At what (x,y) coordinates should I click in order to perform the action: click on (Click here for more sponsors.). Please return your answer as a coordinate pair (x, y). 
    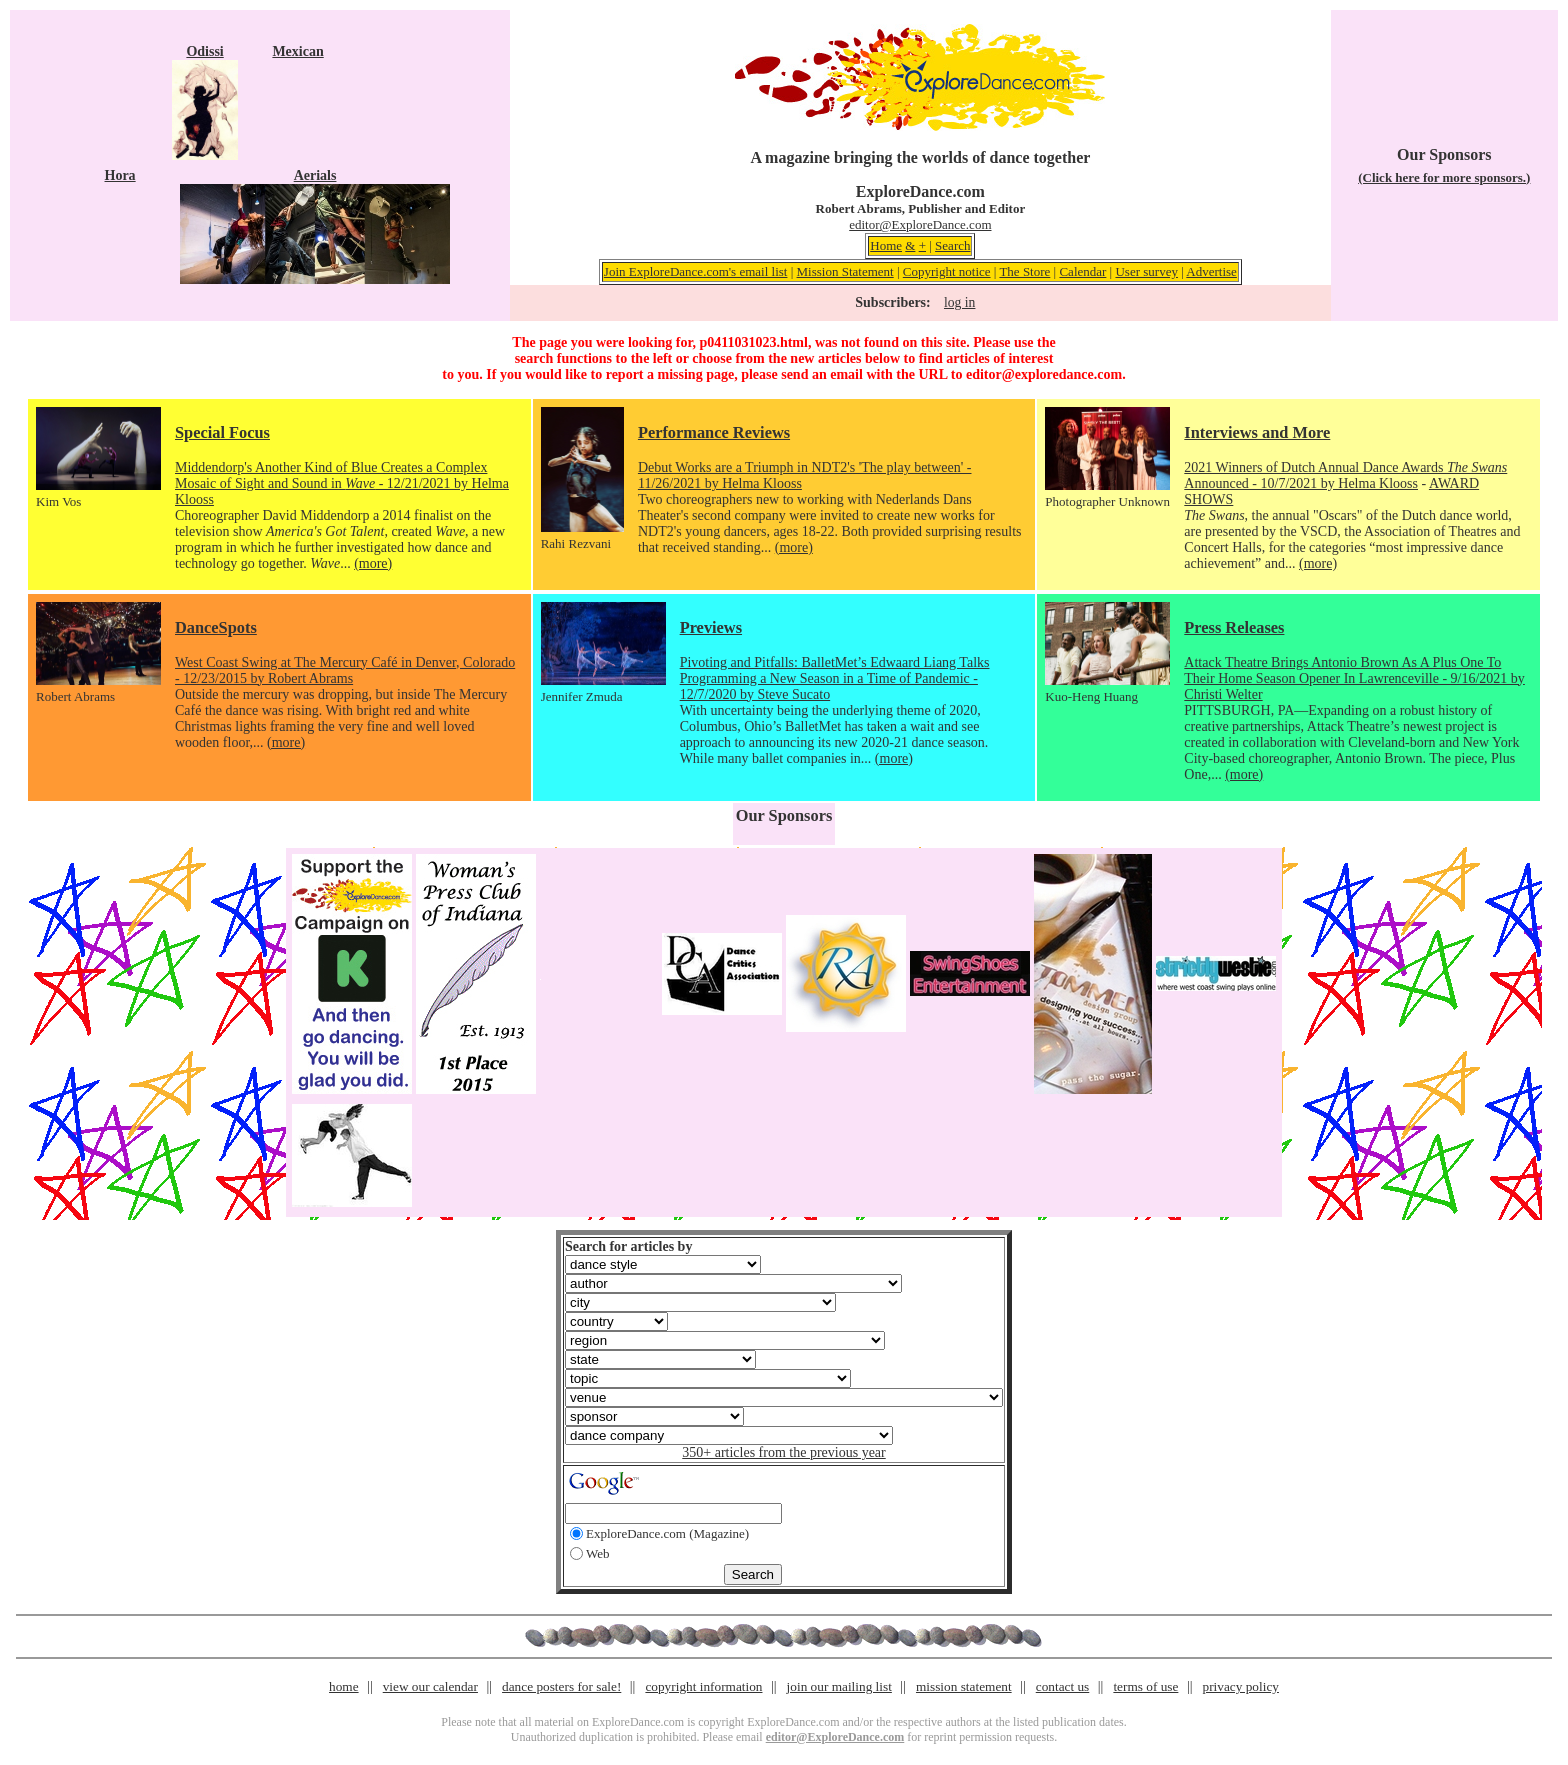
    Looking at the image, I should click on (1444, 177).